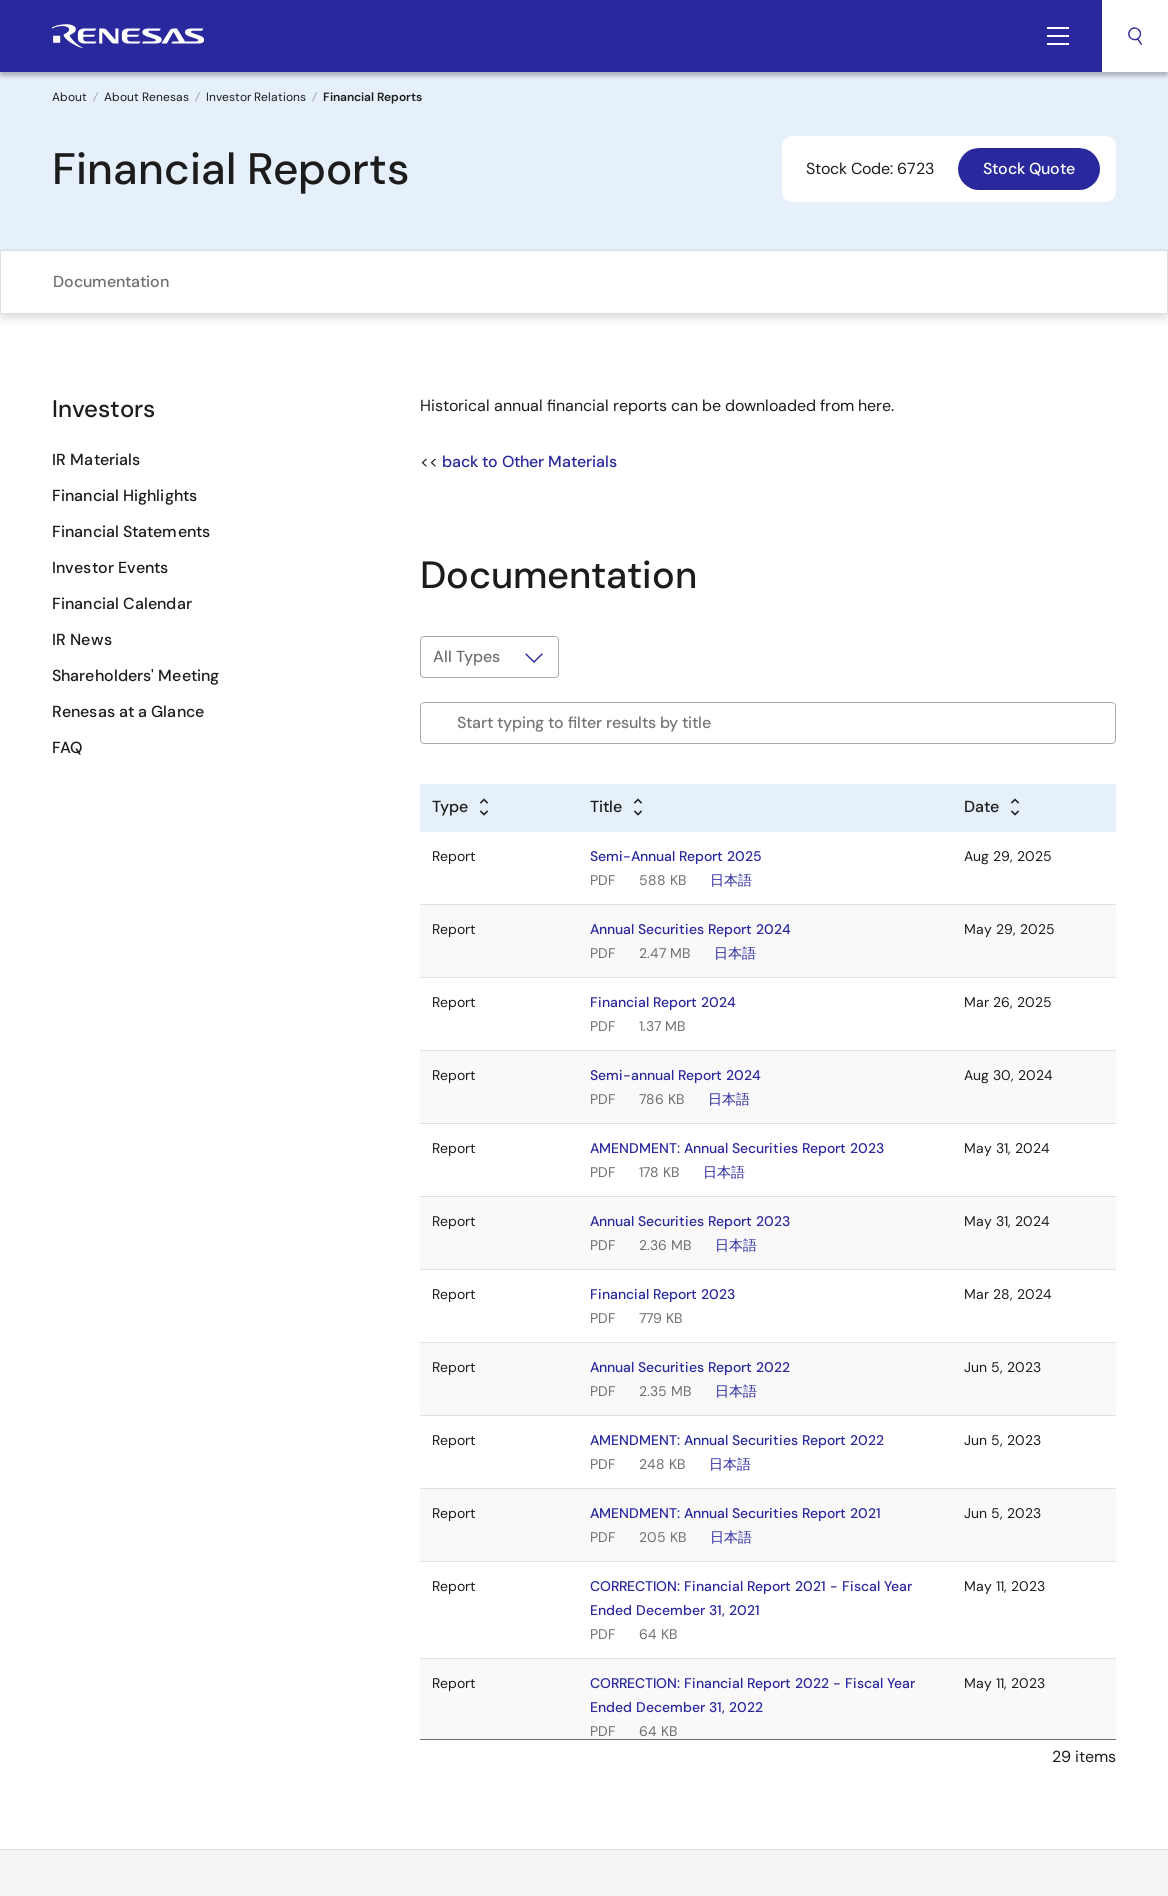 This screenshot has width=1168, height=1896. I want to click on IR News, so click(82, 639).